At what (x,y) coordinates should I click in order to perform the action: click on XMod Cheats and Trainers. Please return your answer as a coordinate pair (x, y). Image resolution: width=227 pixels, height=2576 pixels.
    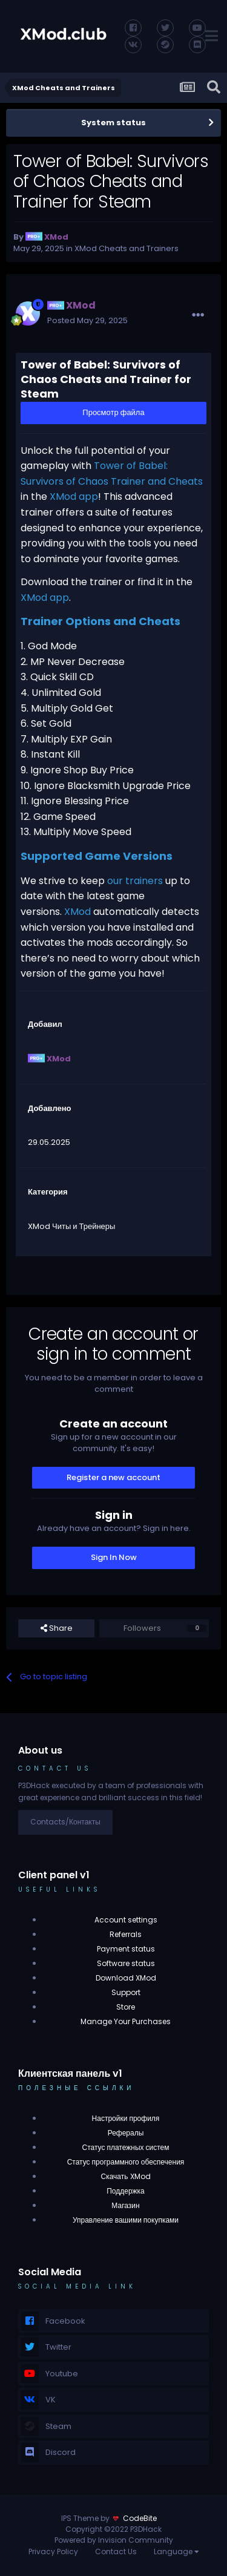
    Looking at the image, I should click on (126, 248).